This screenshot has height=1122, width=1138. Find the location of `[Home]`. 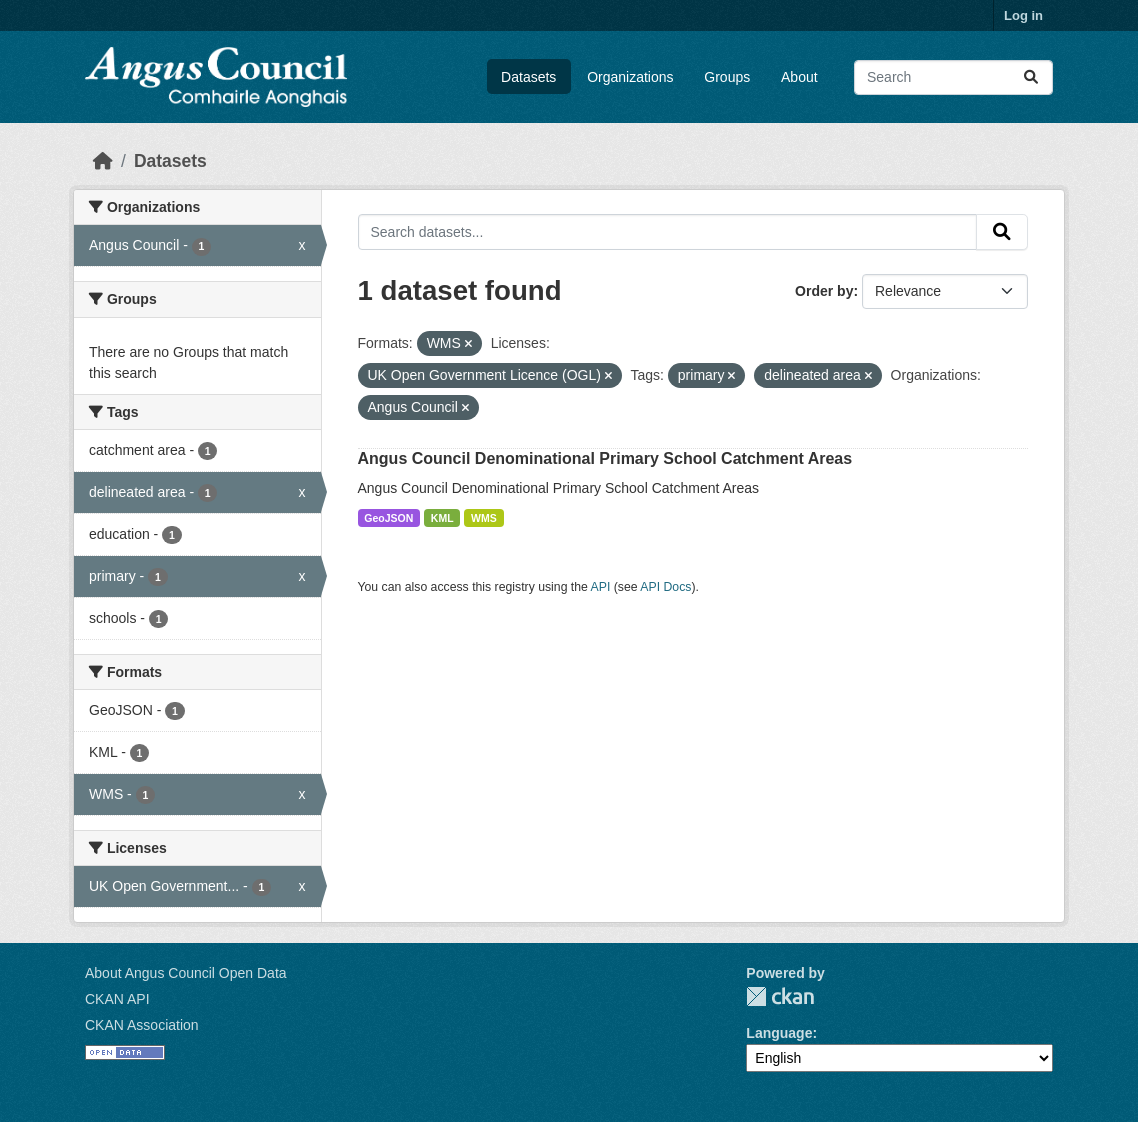

[Home] is located at coordinates (103, 161).